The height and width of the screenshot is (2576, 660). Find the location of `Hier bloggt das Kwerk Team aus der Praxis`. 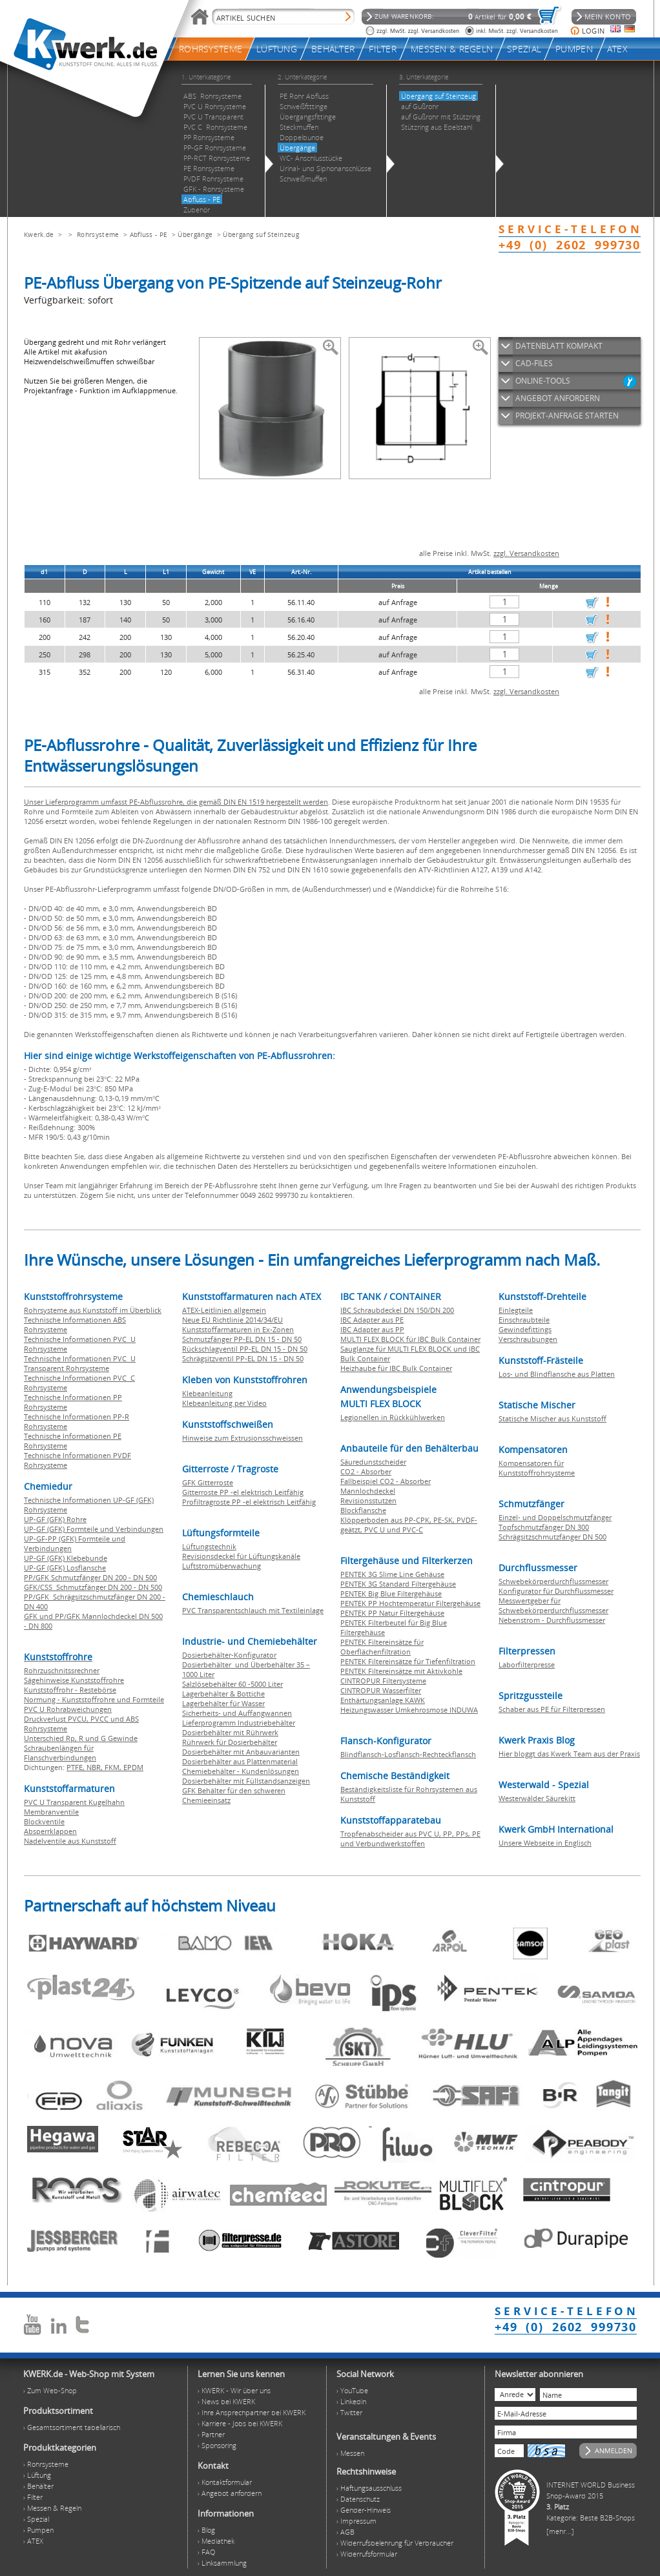

Hier bloggt das Kwerk Team aus der Praxis is located at coordinates (569, 1753).